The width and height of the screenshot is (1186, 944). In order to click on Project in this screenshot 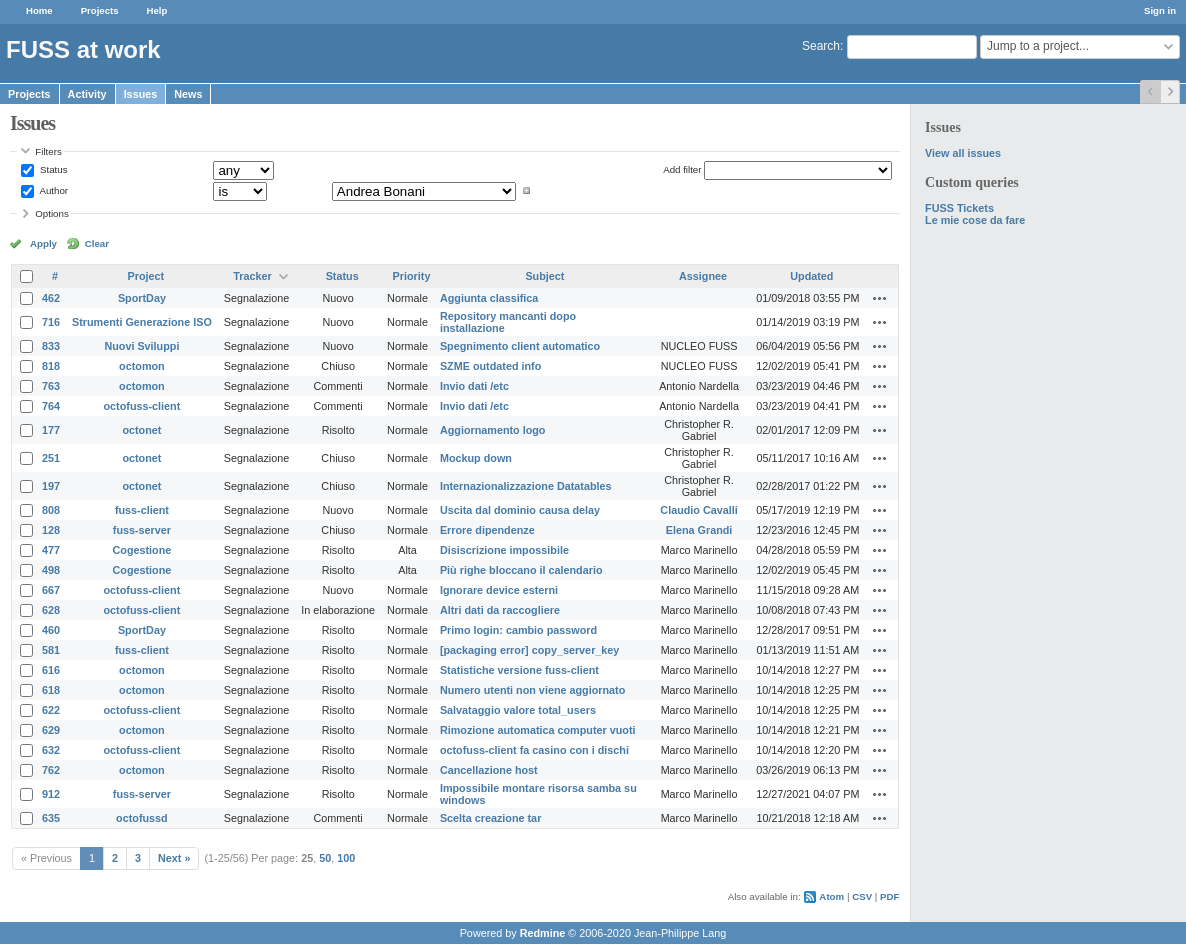, I will do `click(146, 276)`.